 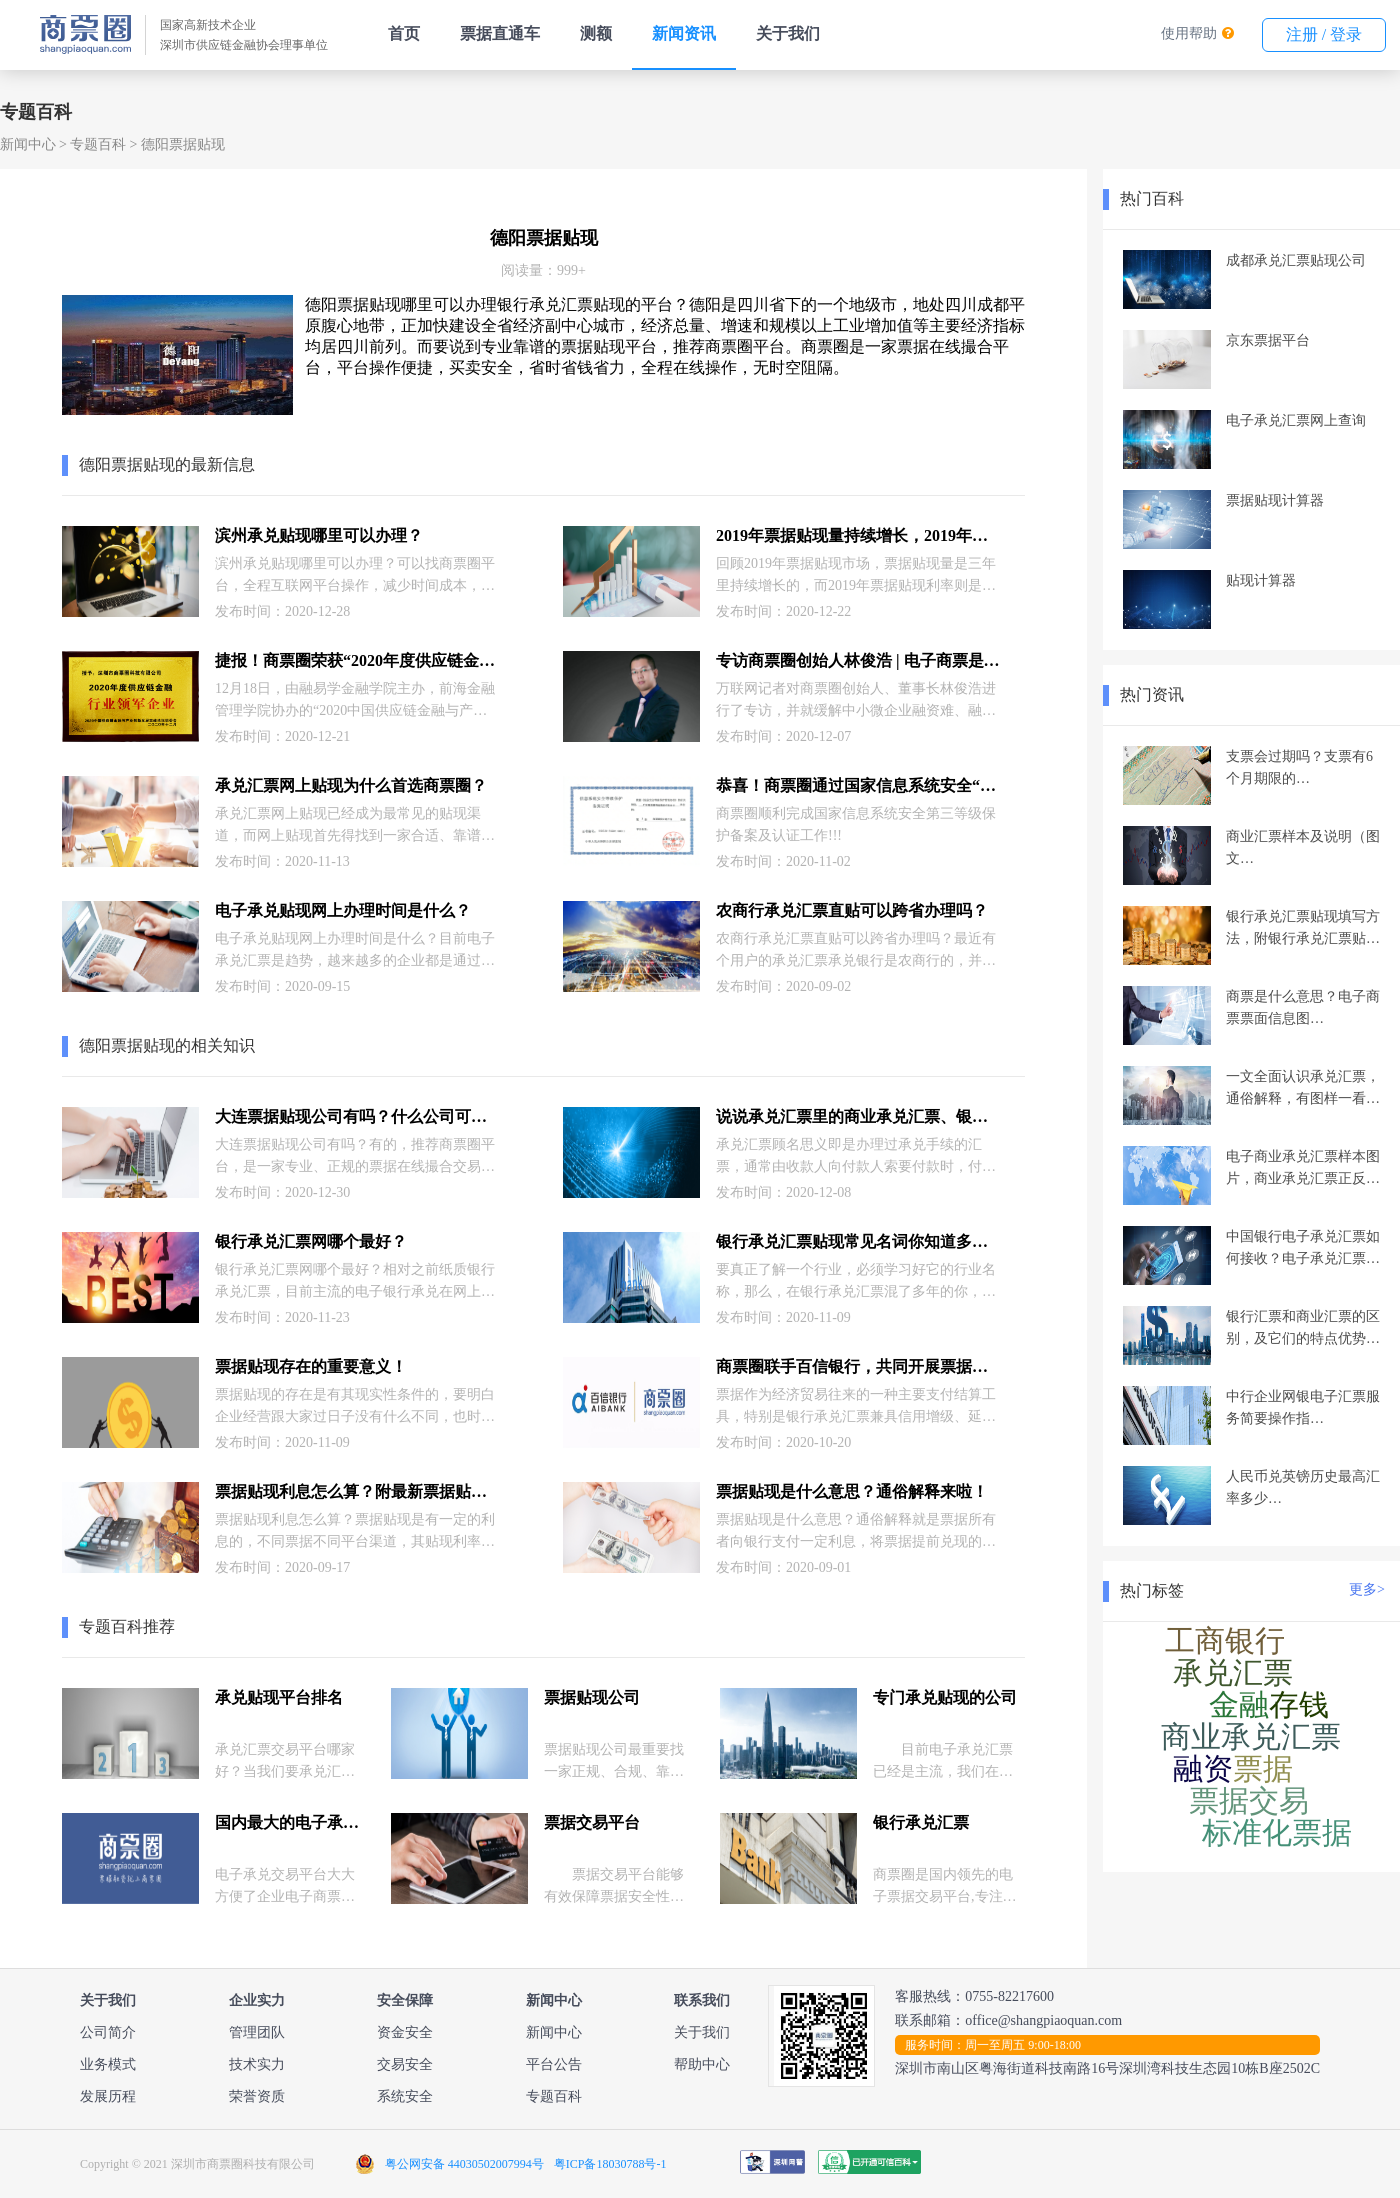 I want to click on 粤ICP备18030788号-1, so click(x=610, y=2164).